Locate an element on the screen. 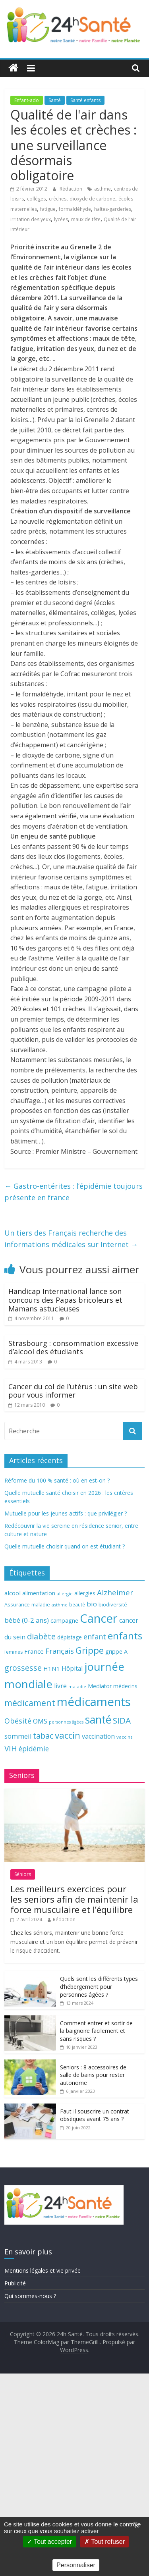 The width and height of the screenshot is (149, 2576). enfants [enfants (171 éléments)] is located at coordinates (125, 1635).